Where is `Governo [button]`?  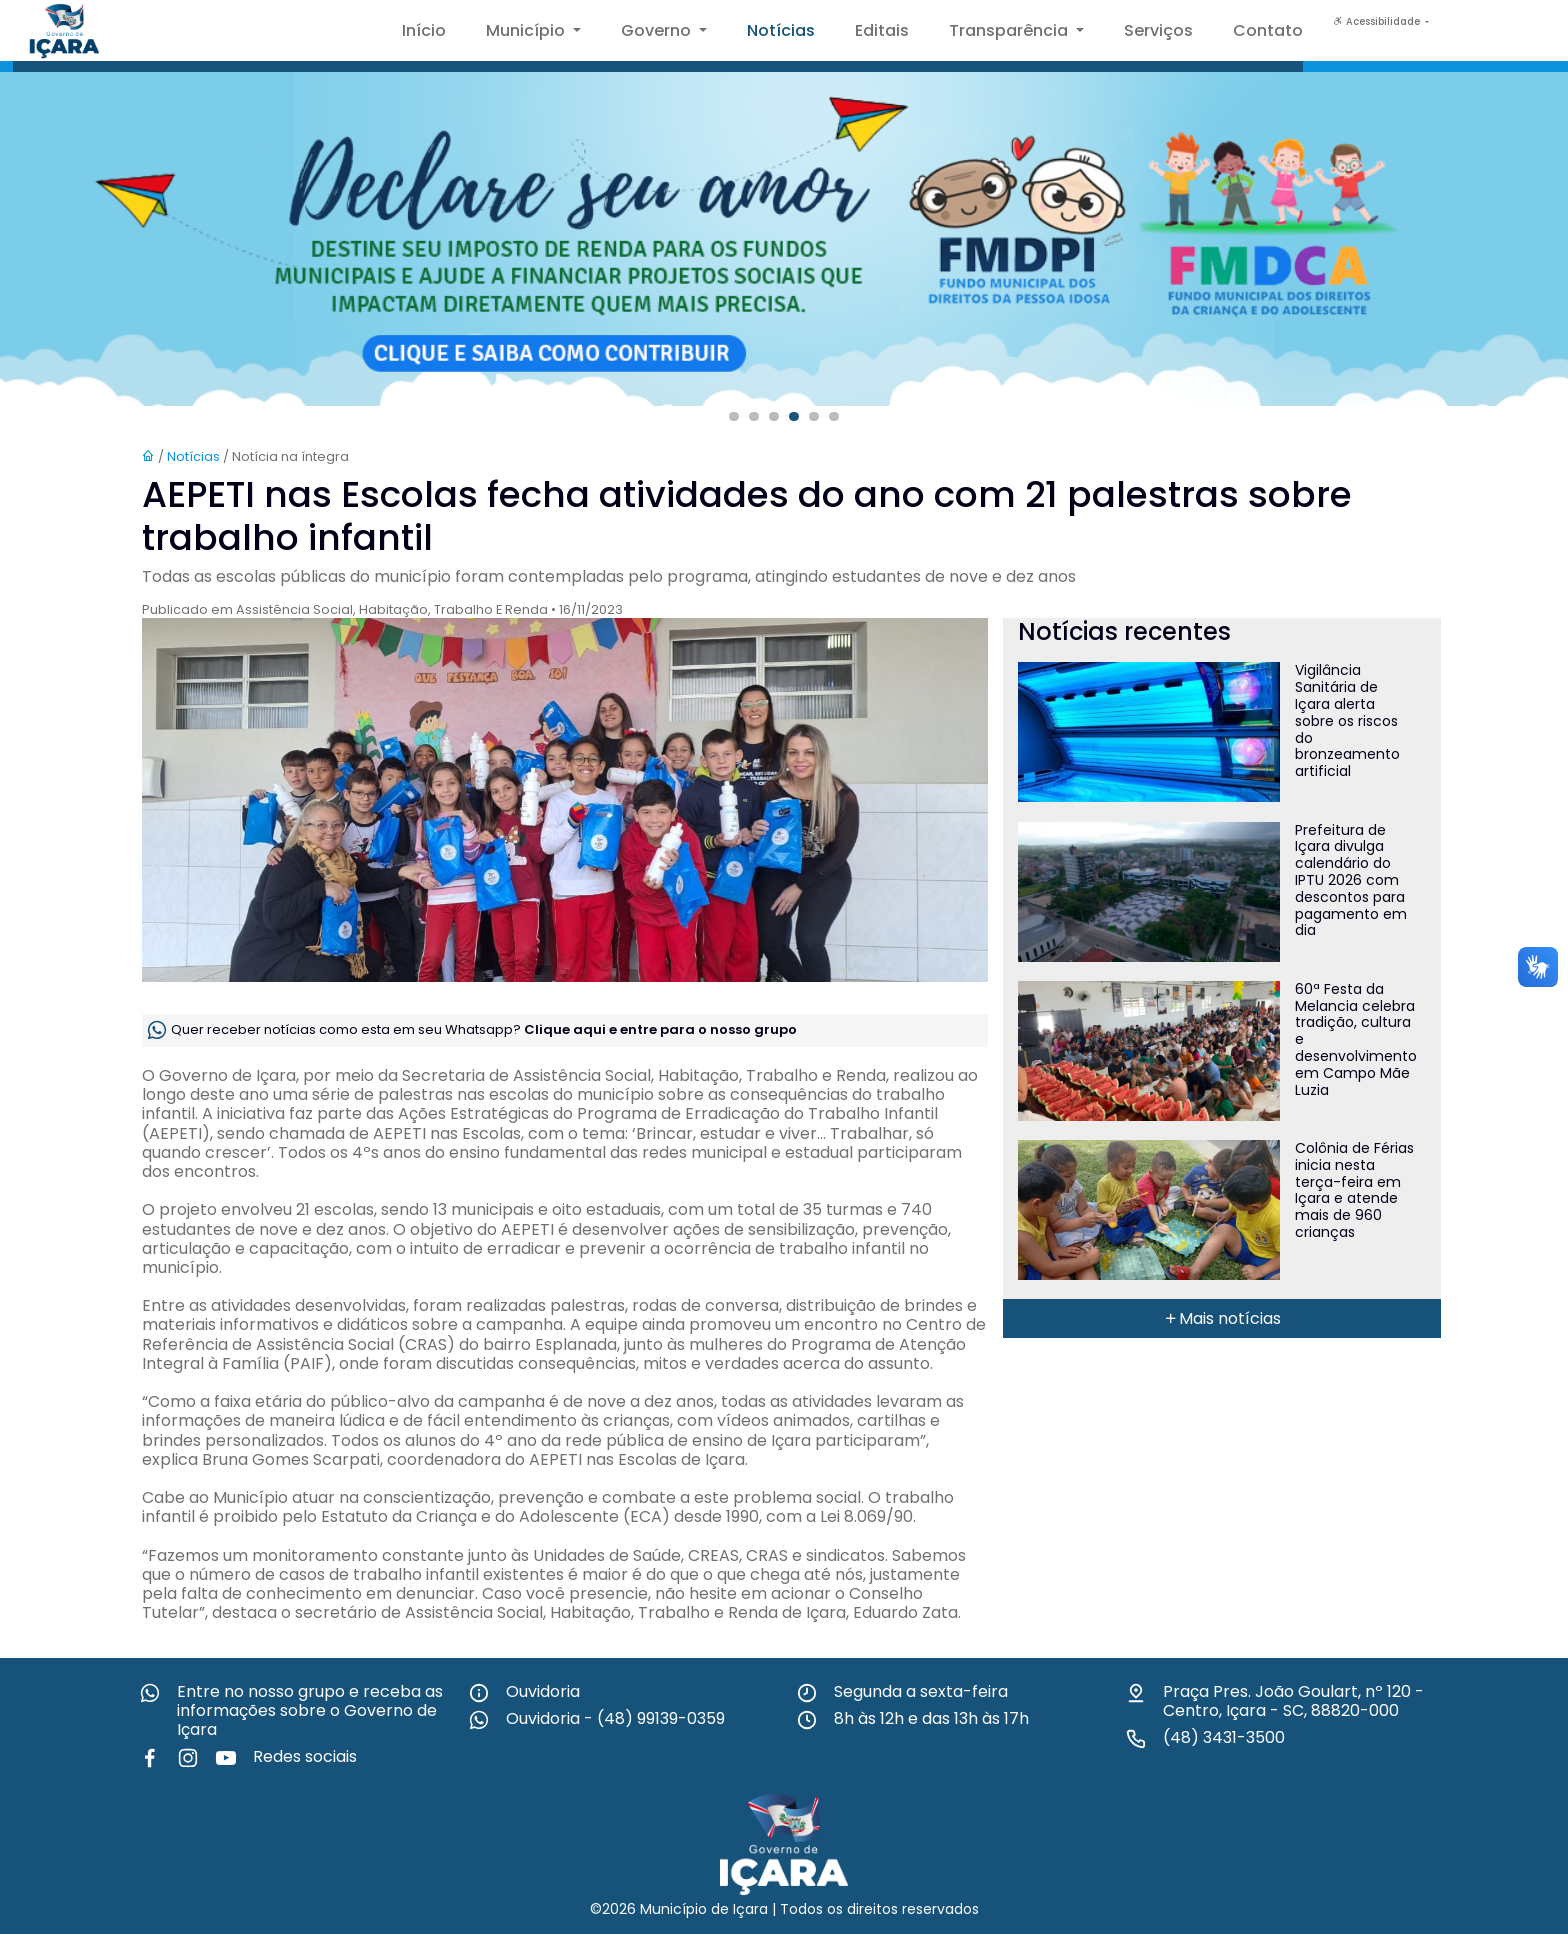 Governo [button] is located at coordinates (658, 30).